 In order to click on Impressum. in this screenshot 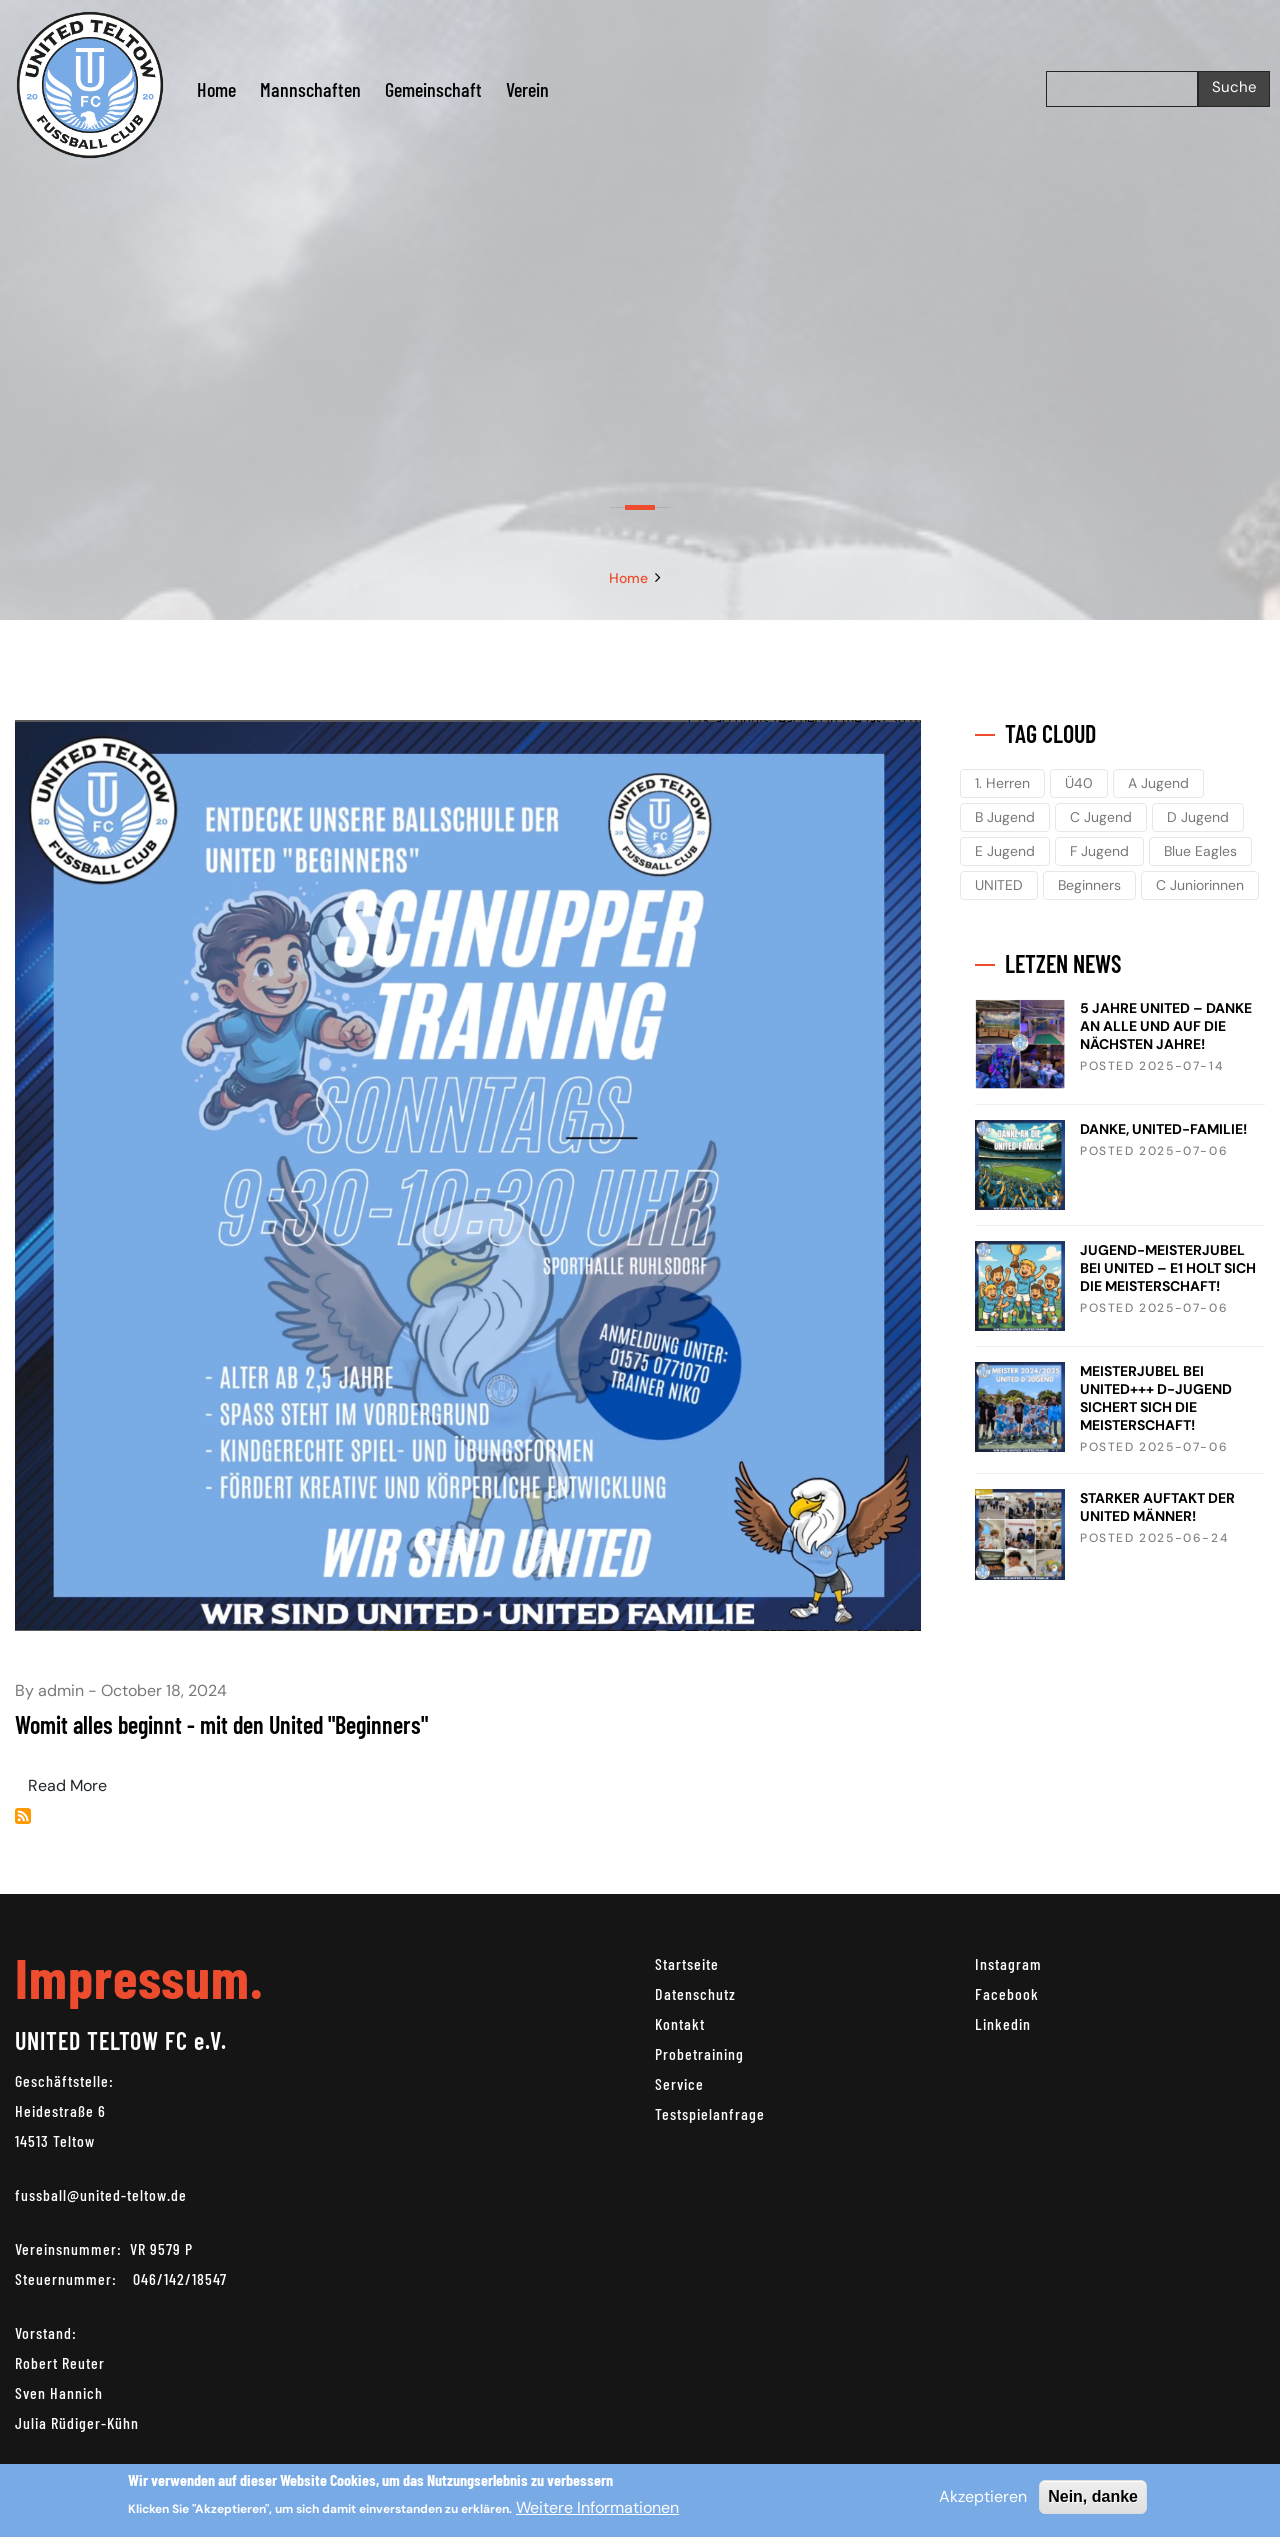, I will do `click(139, 1976)`.